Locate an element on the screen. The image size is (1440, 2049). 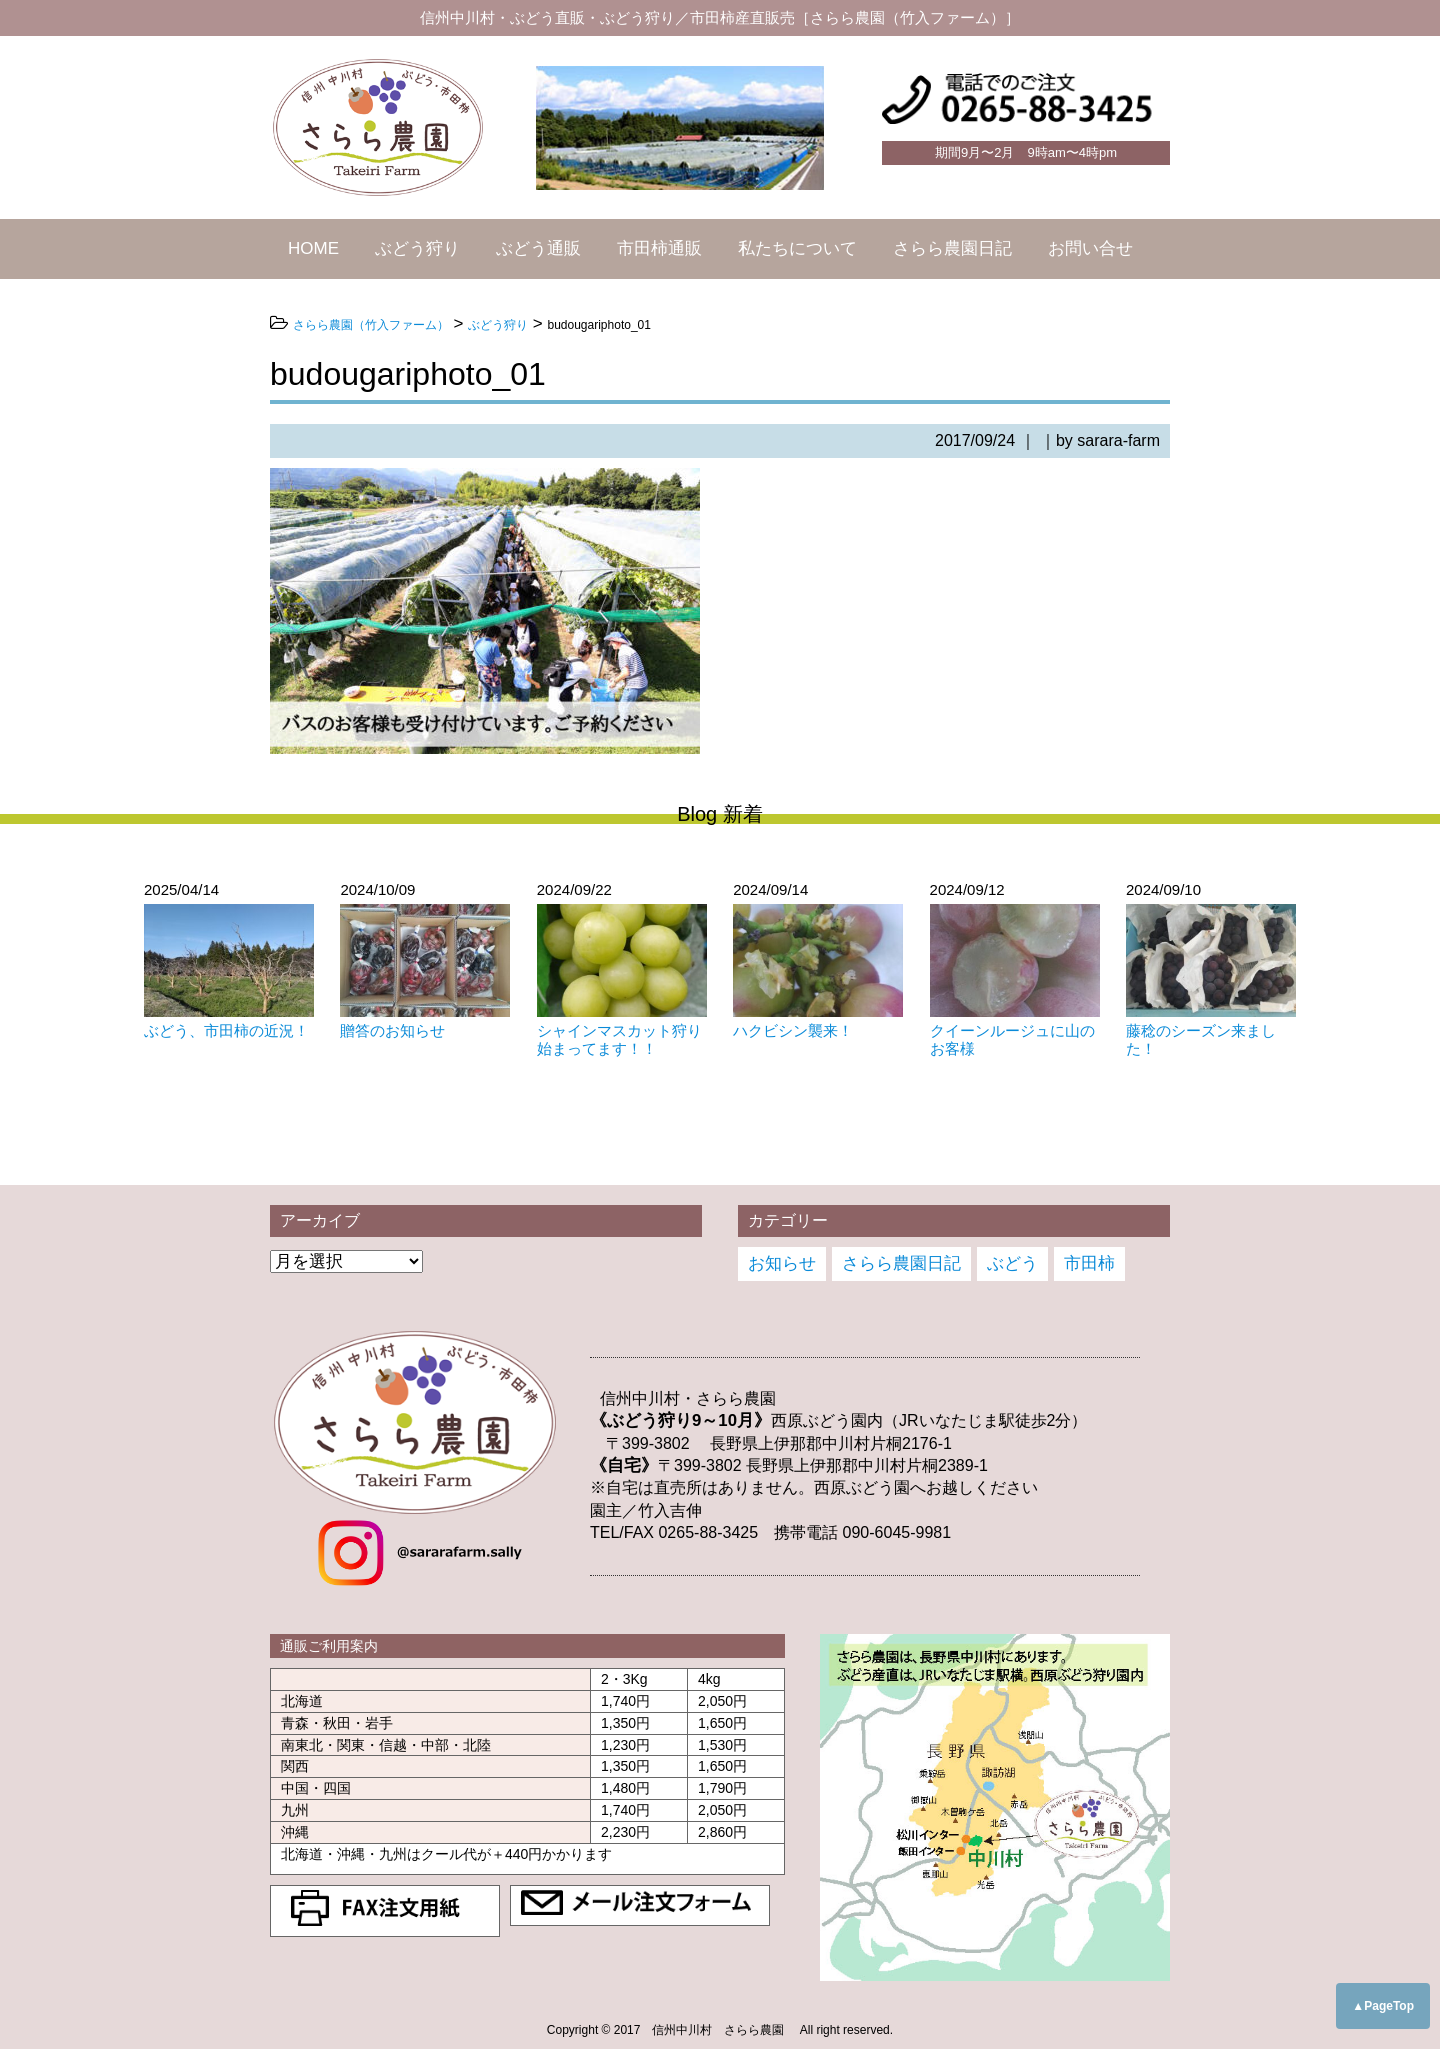
ぶどう、市田柿の近況！ is located at coordinates (226, 1030).